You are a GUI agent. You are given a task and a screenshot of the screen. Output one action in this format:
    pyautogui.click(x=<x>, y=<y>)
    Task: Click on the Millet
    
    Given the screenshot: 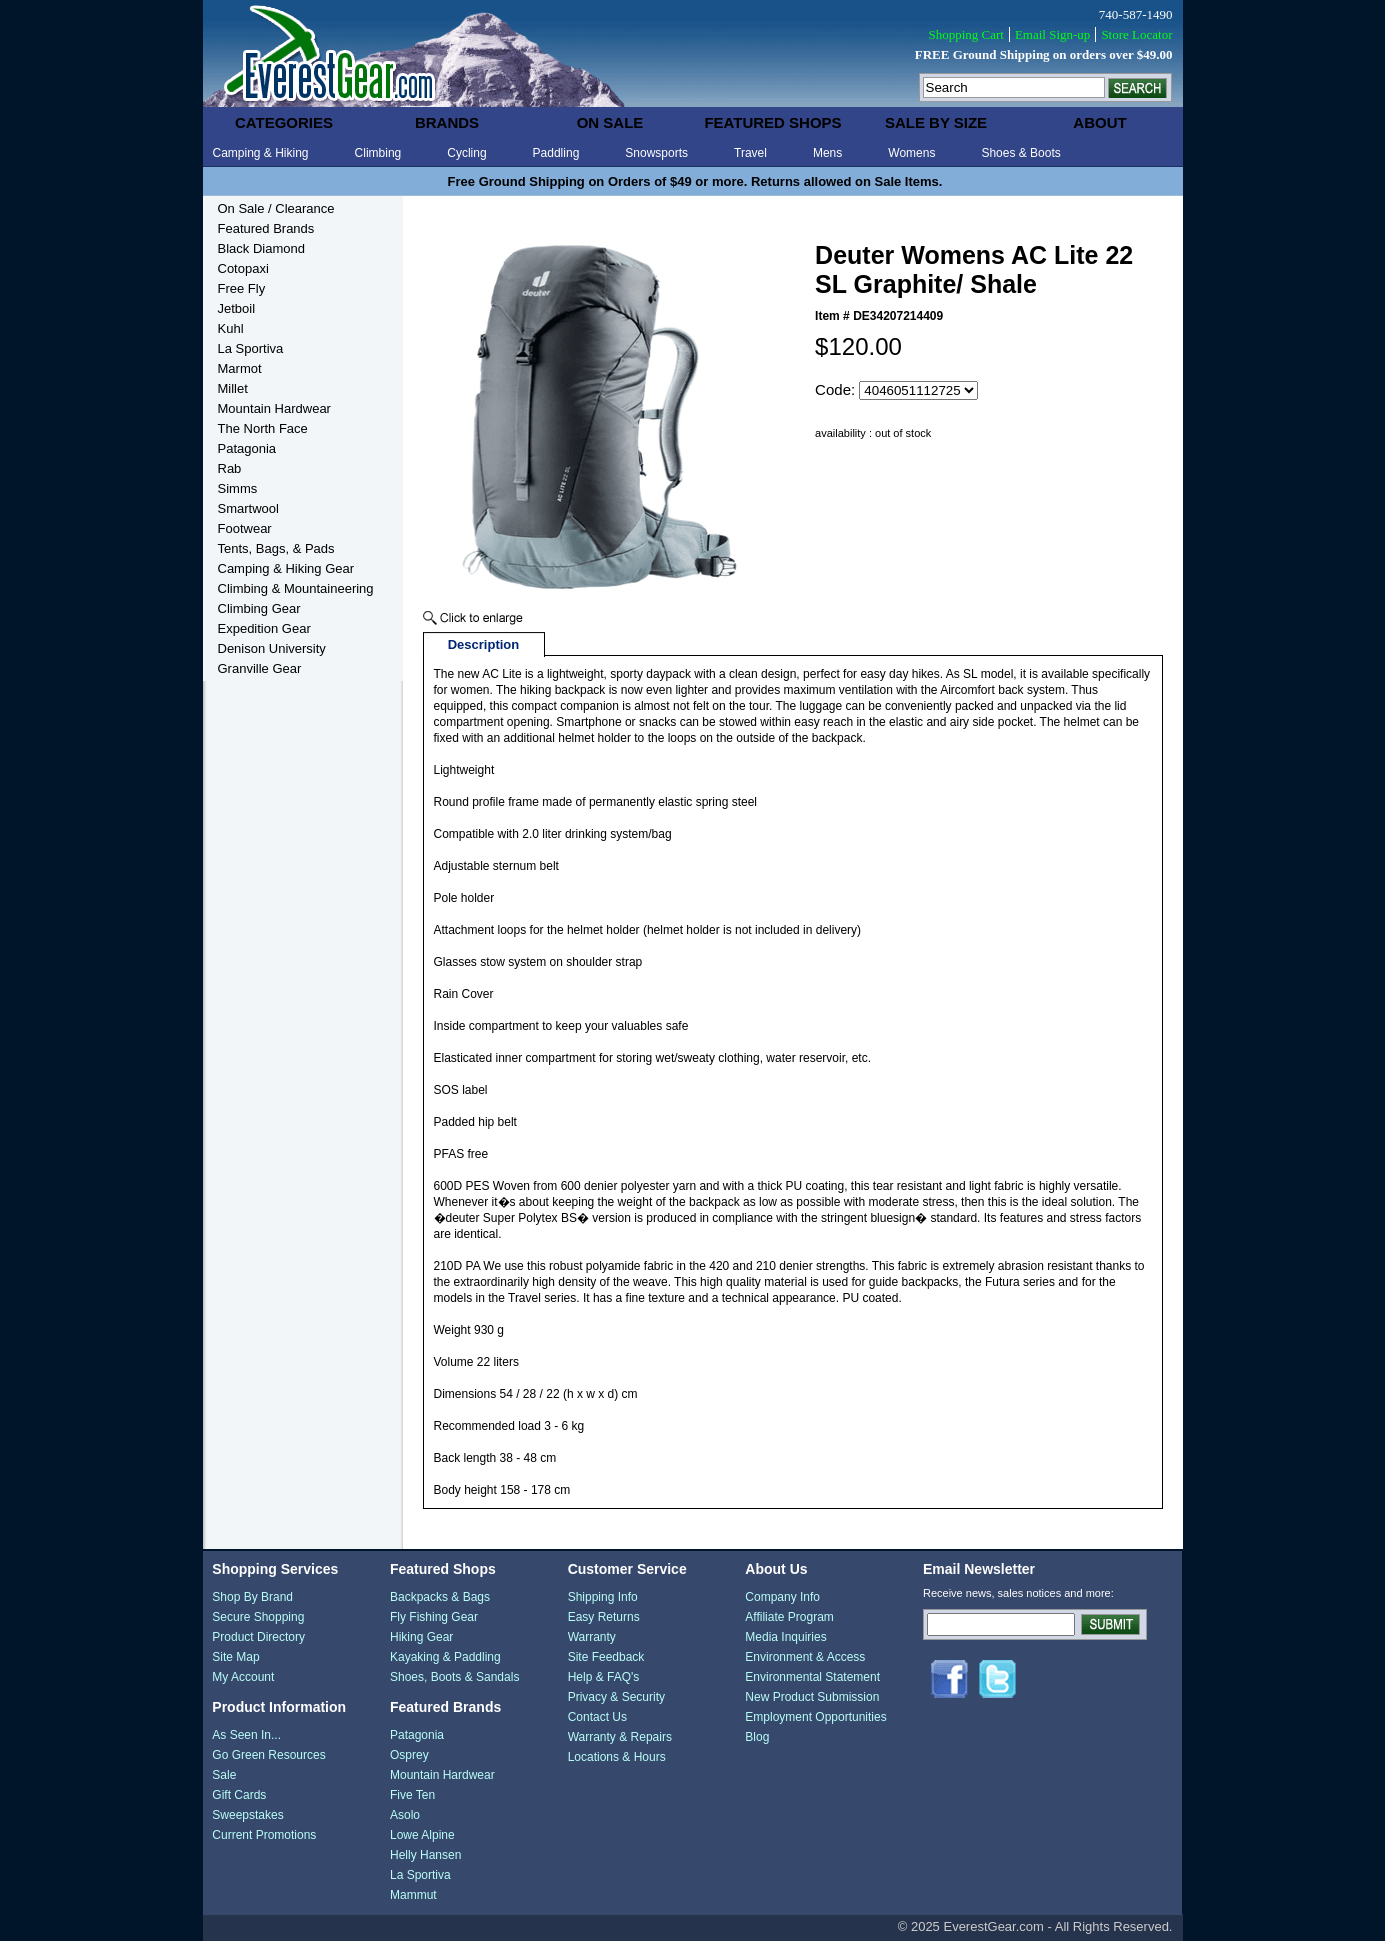 What is the action you would take?
    pyautogui.click(x=233, y=388)
    